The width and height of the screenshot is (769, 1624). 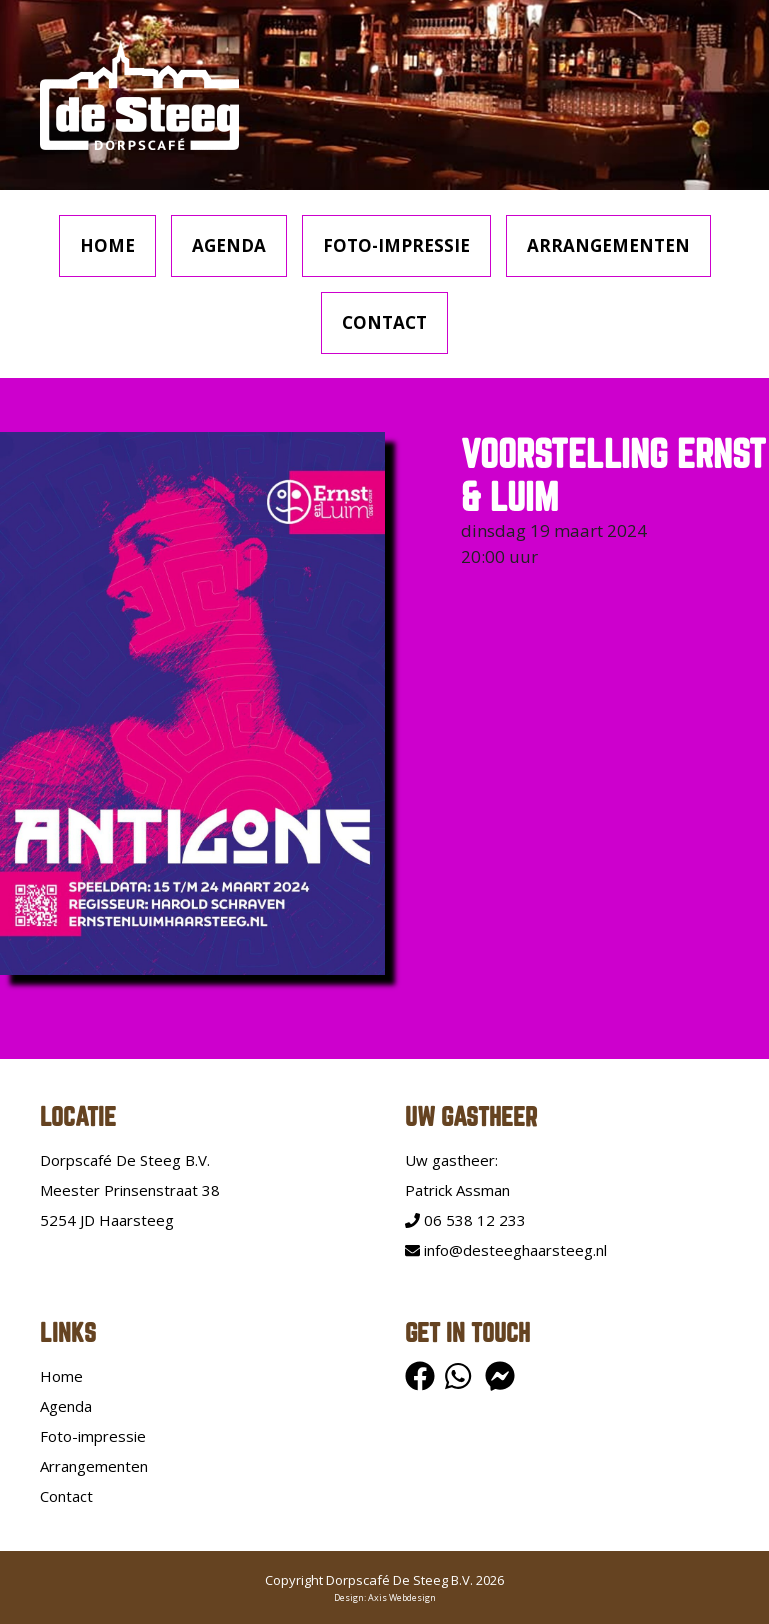 I want to click on Foto-impressie, so click(x=396, y=245).